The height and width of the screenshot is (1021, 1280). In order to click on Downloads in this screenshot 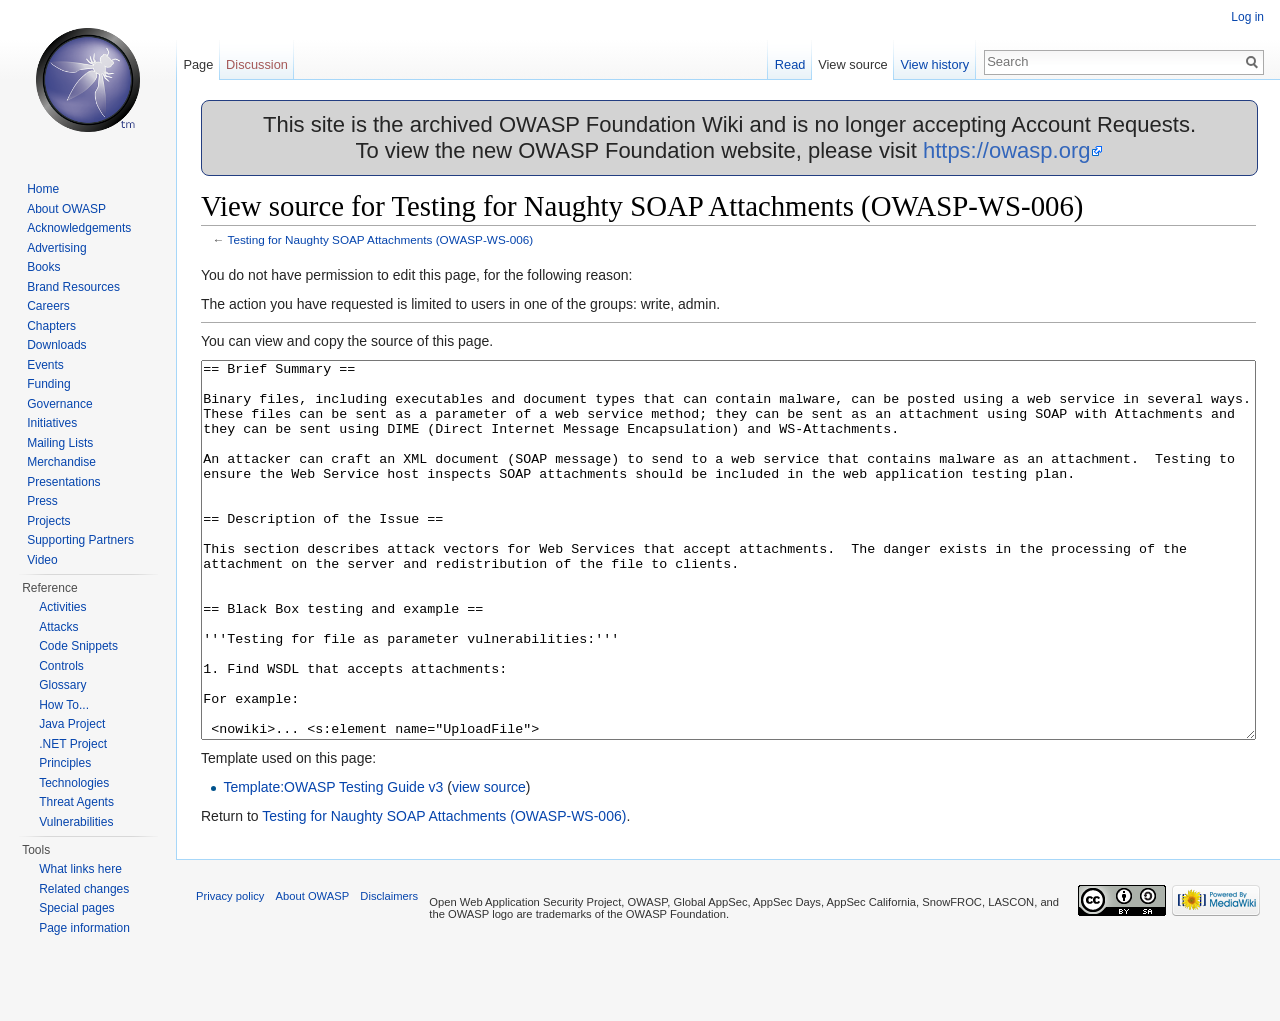, I will do `click(56, 345)`.